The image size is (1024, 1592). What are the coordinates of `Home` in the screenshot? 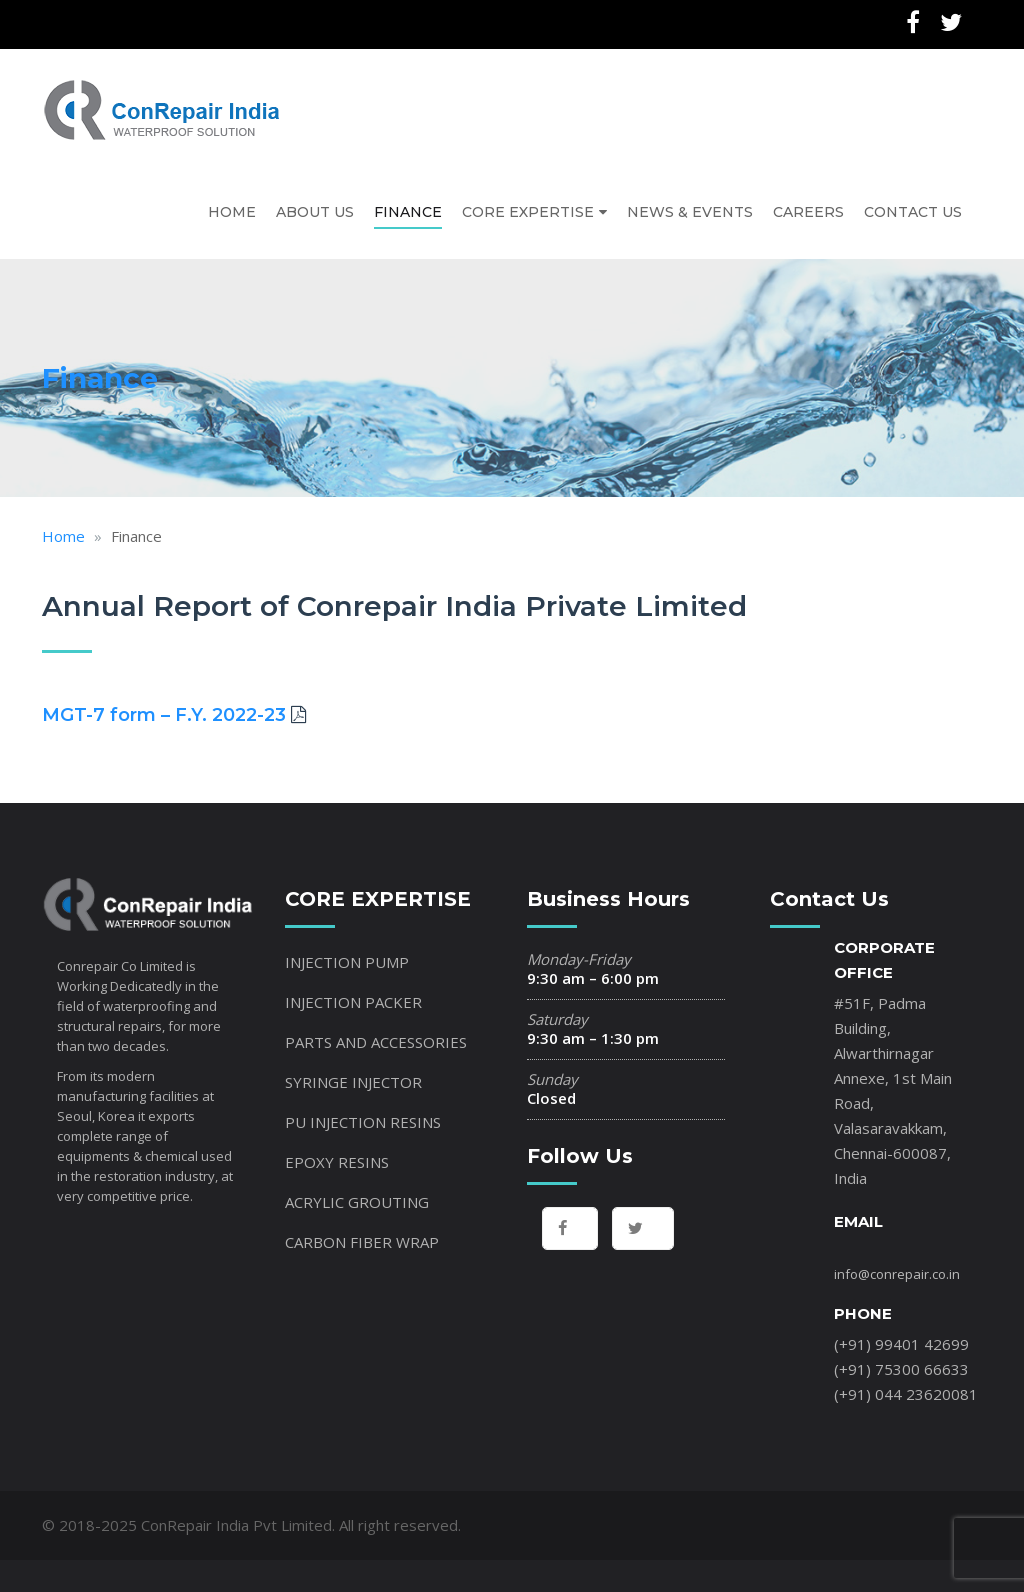 It's located at (63, 528).